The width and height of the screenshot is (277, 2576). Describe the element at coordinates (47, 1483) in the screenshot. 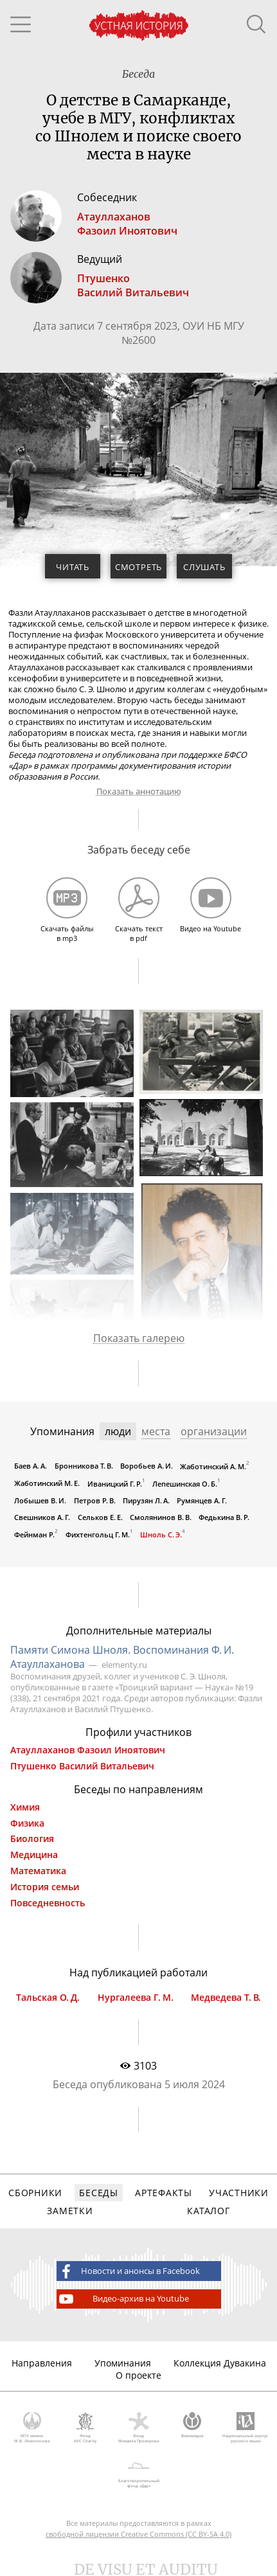

I see `Жаботинский М. Е.` at that location.